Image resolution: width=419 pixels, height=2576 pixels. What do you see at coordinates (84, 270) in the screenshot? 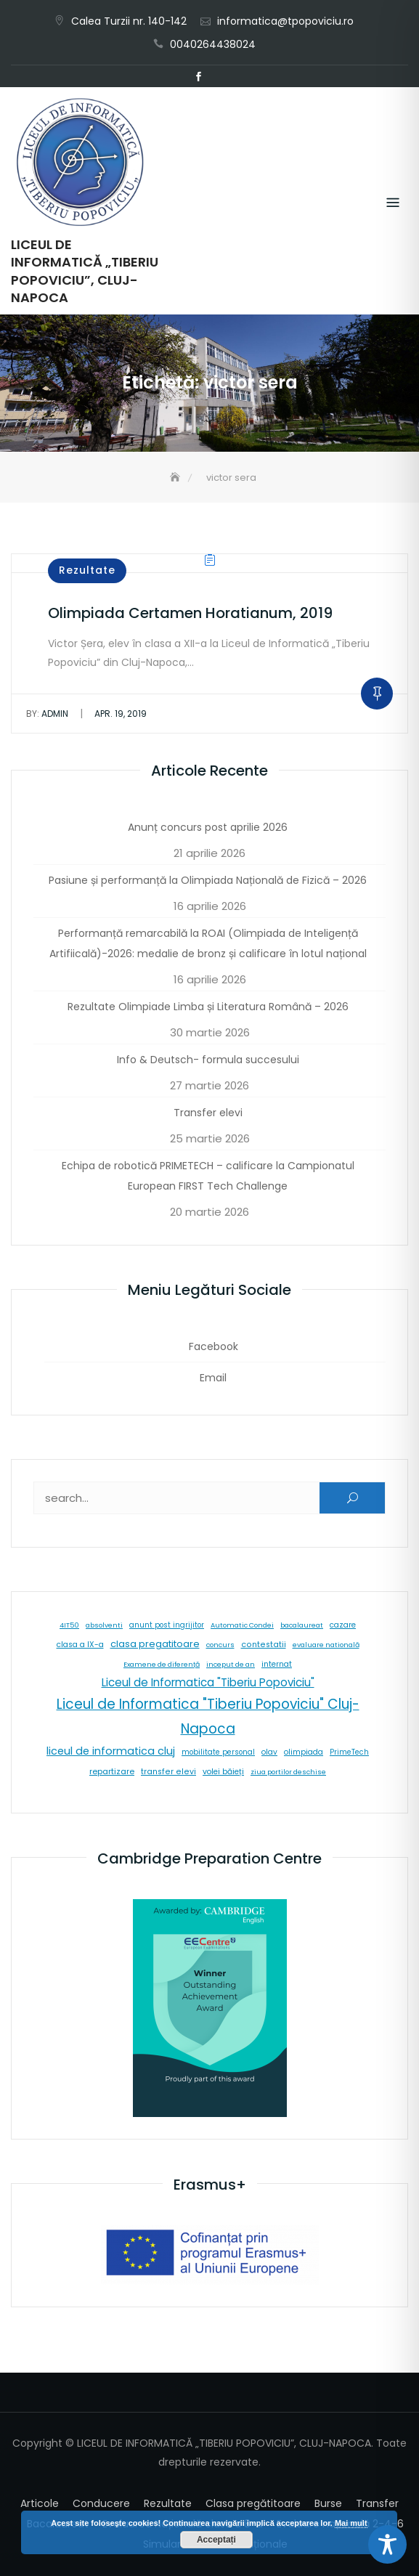
I see `LICEUL DE INFORMATICĂ „TIBERIU POPOVICIU”, CLUJ-NAPOCA` at bounding box center [84, 270].